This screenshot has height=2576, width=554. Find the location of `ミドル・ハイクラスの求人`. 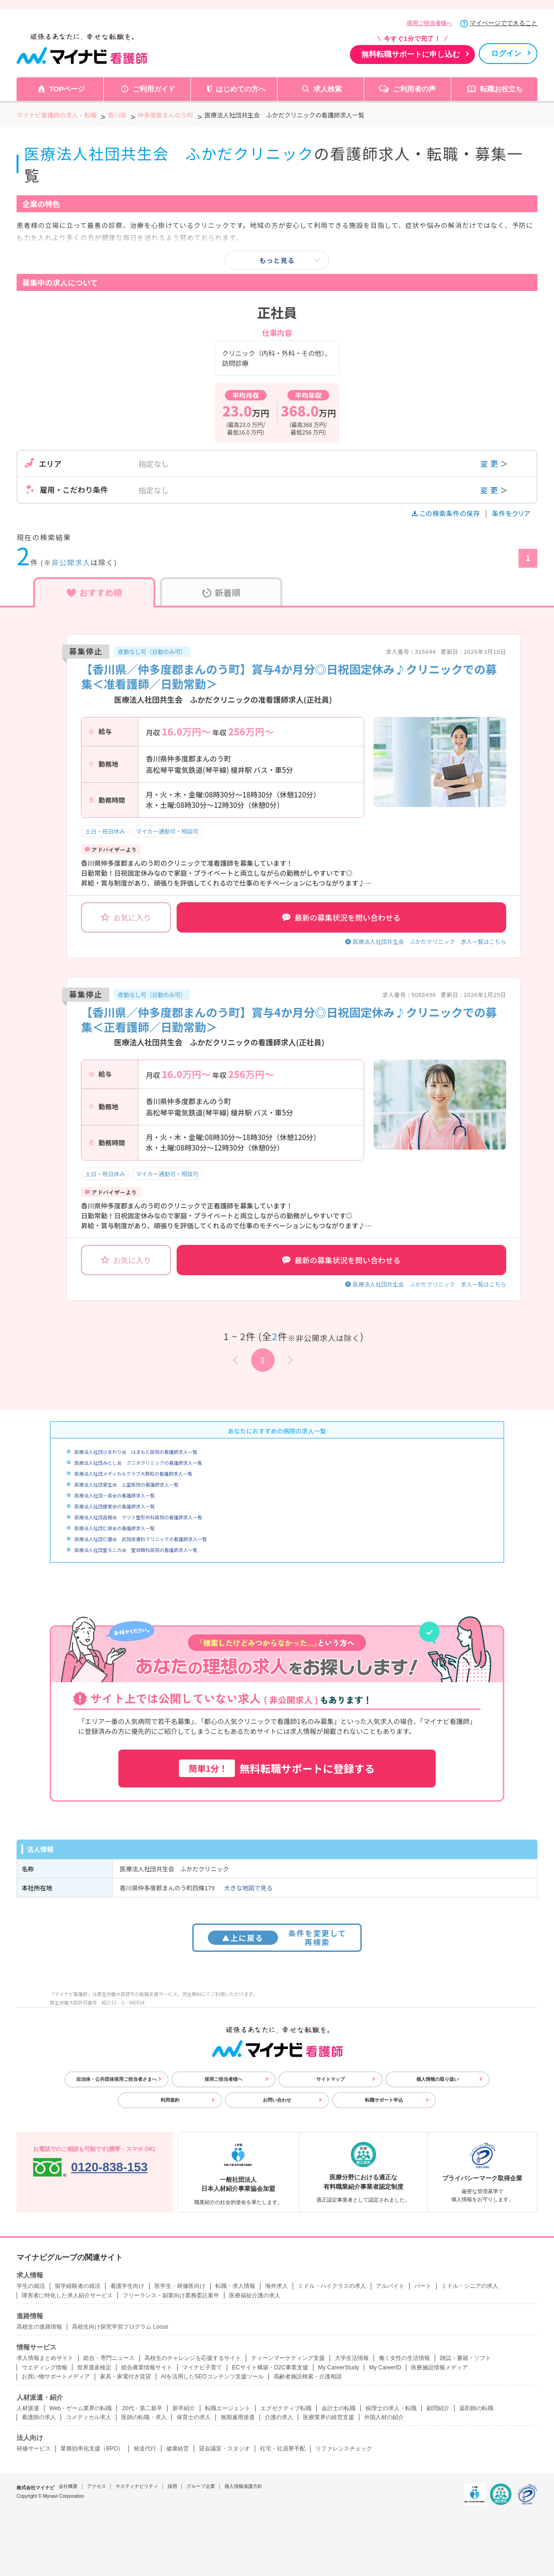

ミドル・ハイクラスの求人 is located at coordinates (332, 2286).